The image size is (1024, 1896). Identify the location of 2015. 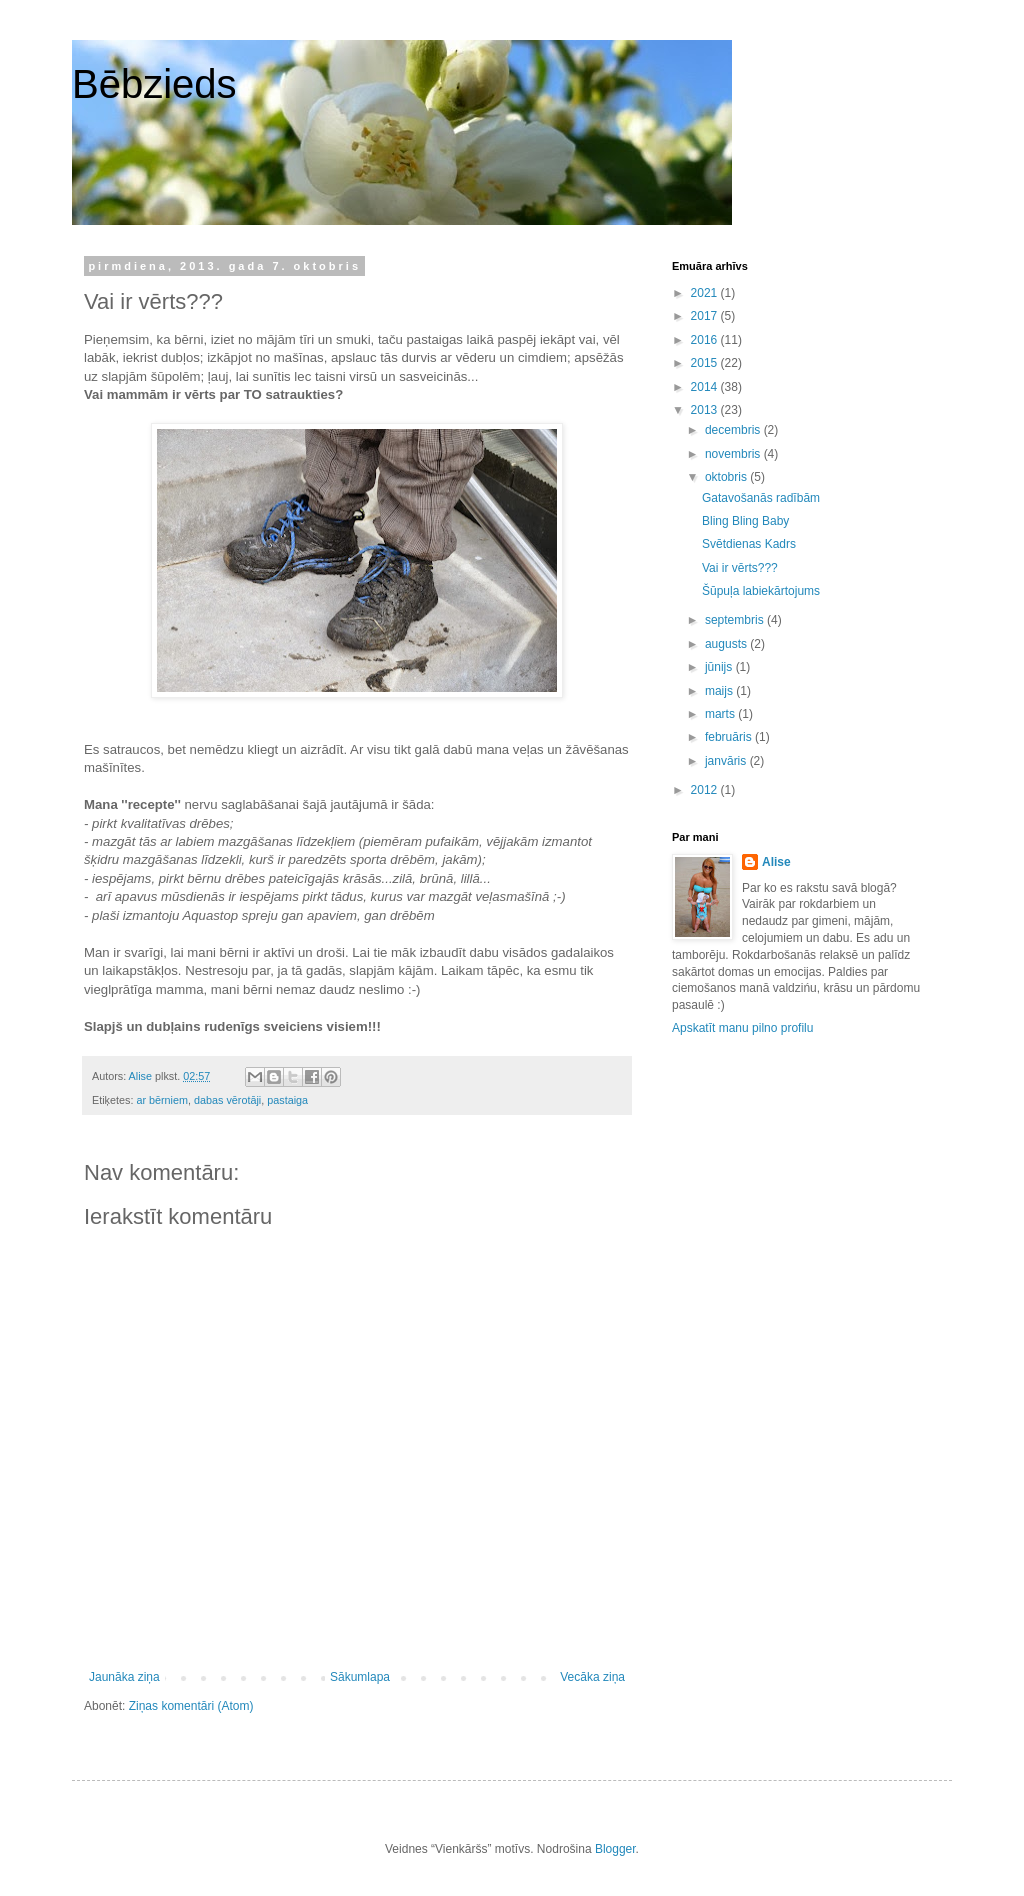
(706, 363).